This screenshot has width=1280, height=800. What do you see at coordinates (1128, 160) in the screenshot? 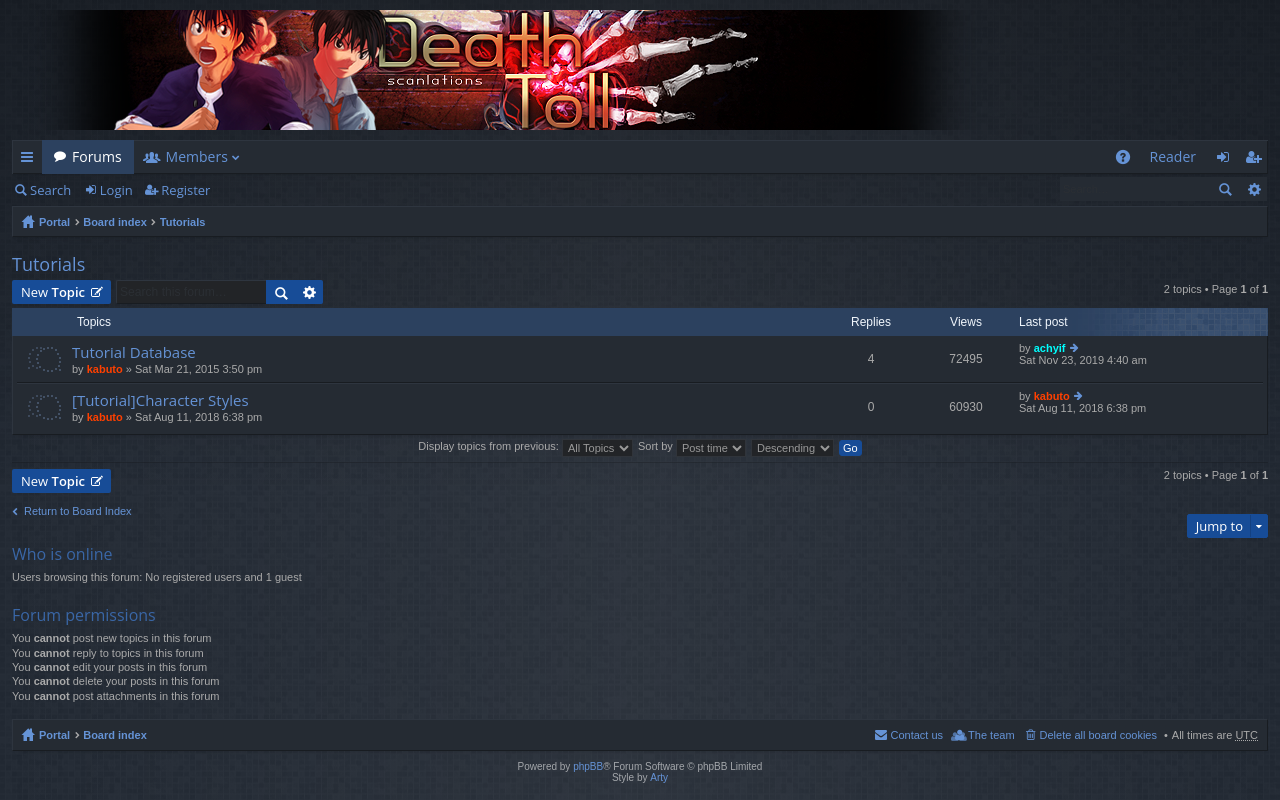
I see `FAQ [menuitem]` at bounding box center [1128, 160].